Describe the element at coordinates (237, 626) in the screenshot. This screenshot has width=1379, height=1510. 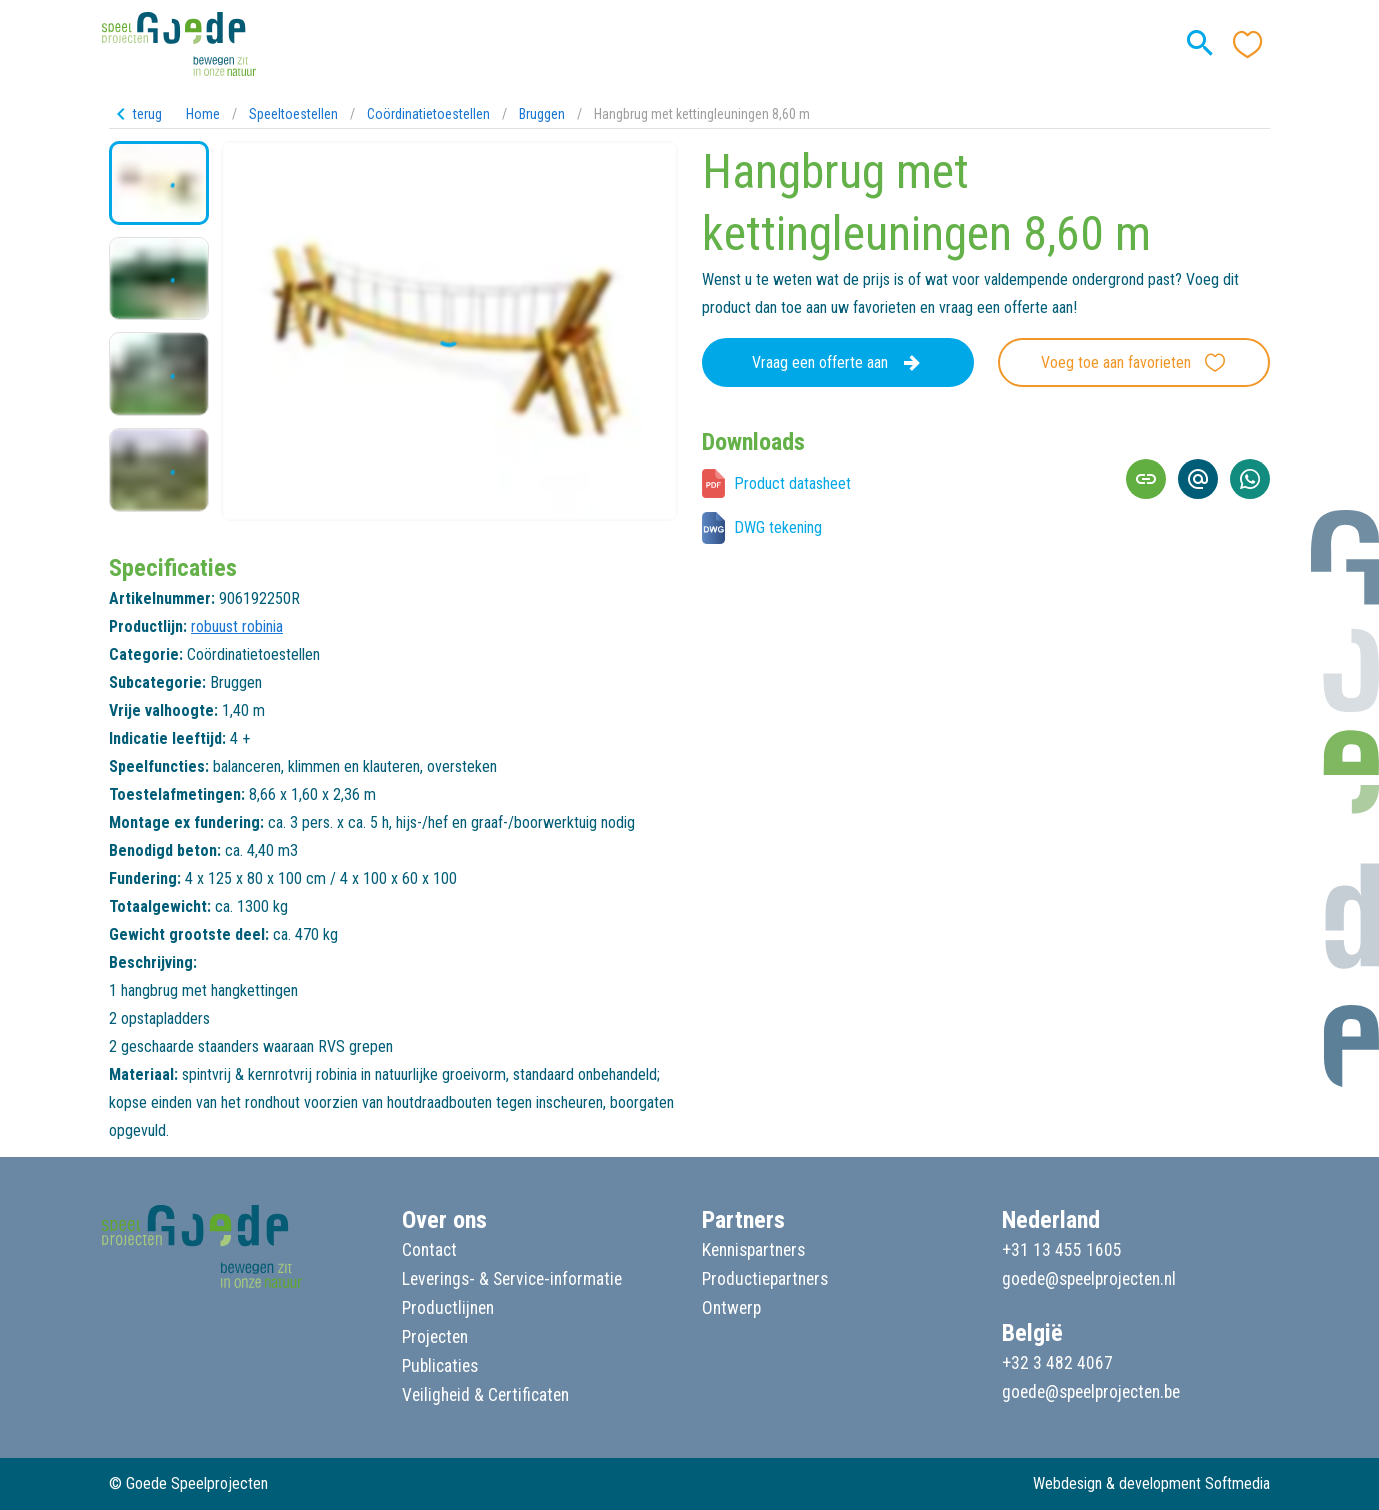
I see `robuust robinia` at that location.